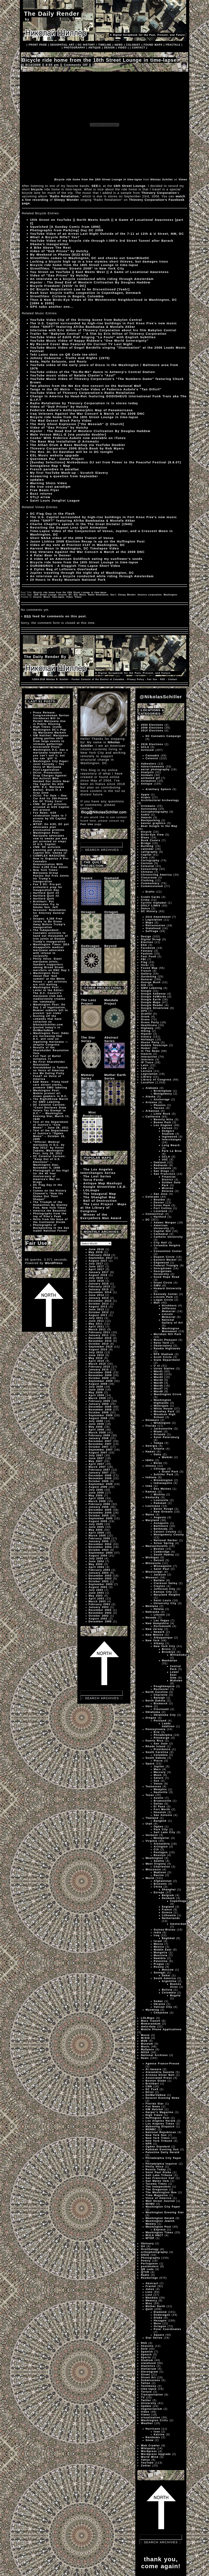  What do you see at coordinates (99, 1438) in the screenshot?
I see `January 2008` at bounding box center [99, 1438].